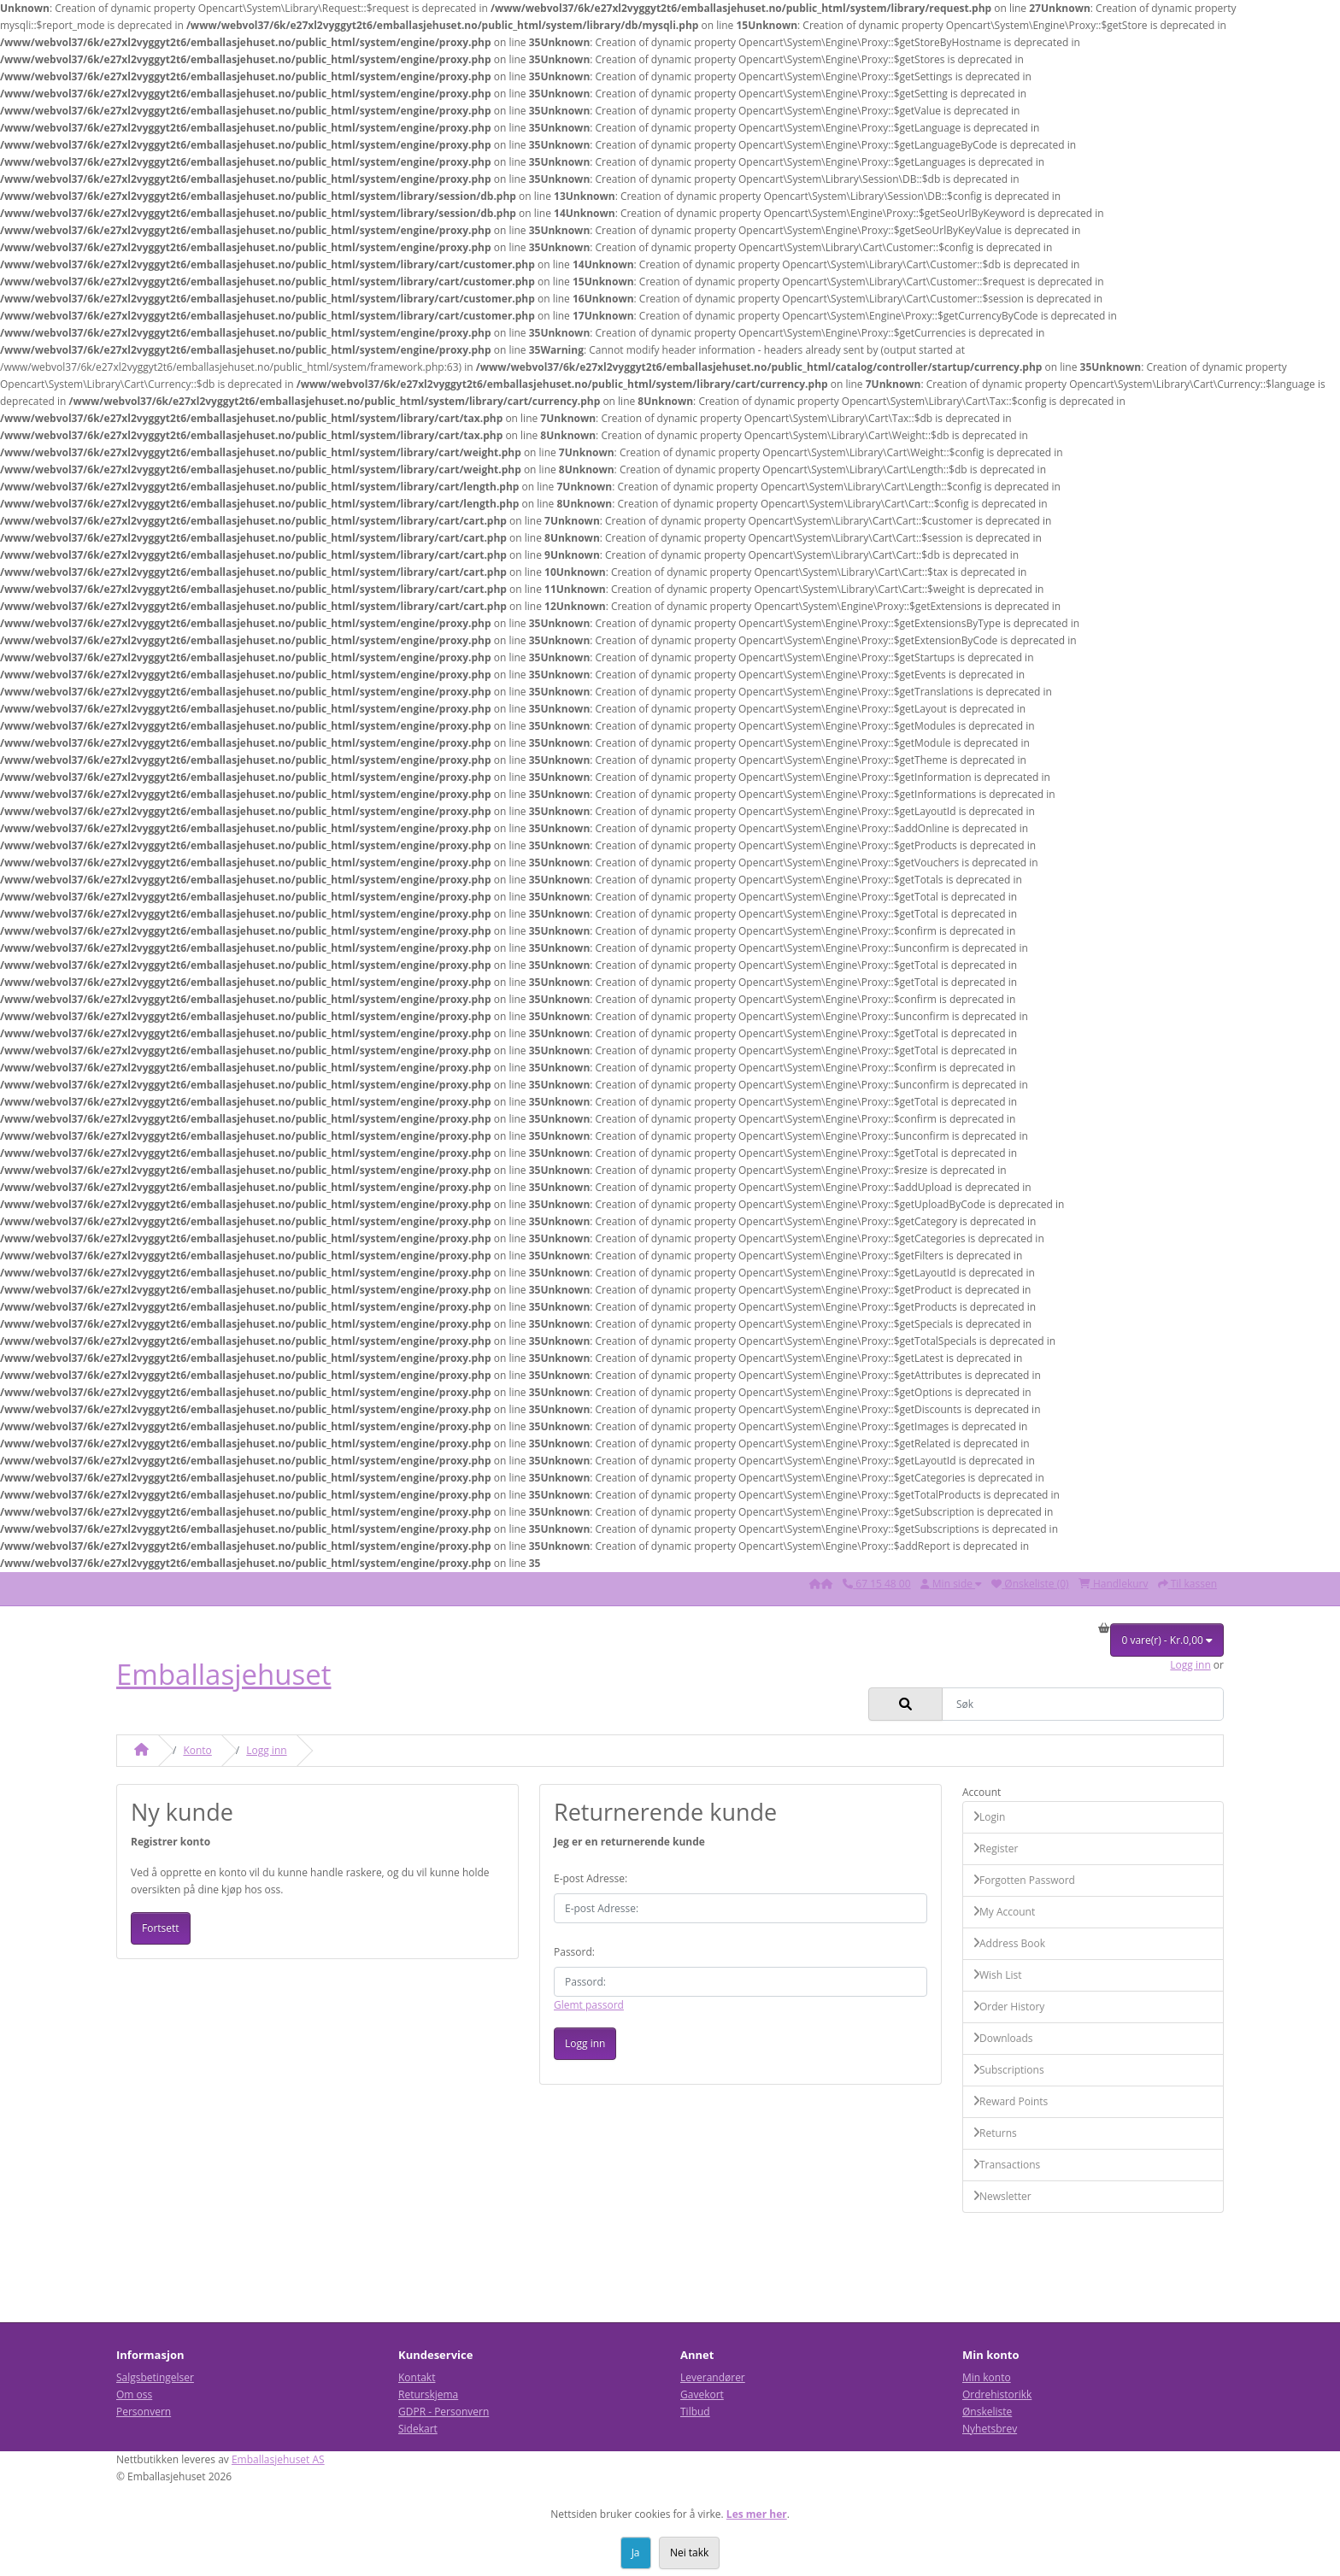 The width and height of the screenshot is (1340, 2576). What do you see at coordinates (1010, 2101) in the screenshot?
I see `Reward Points` at bounding box center [1010, 2101].